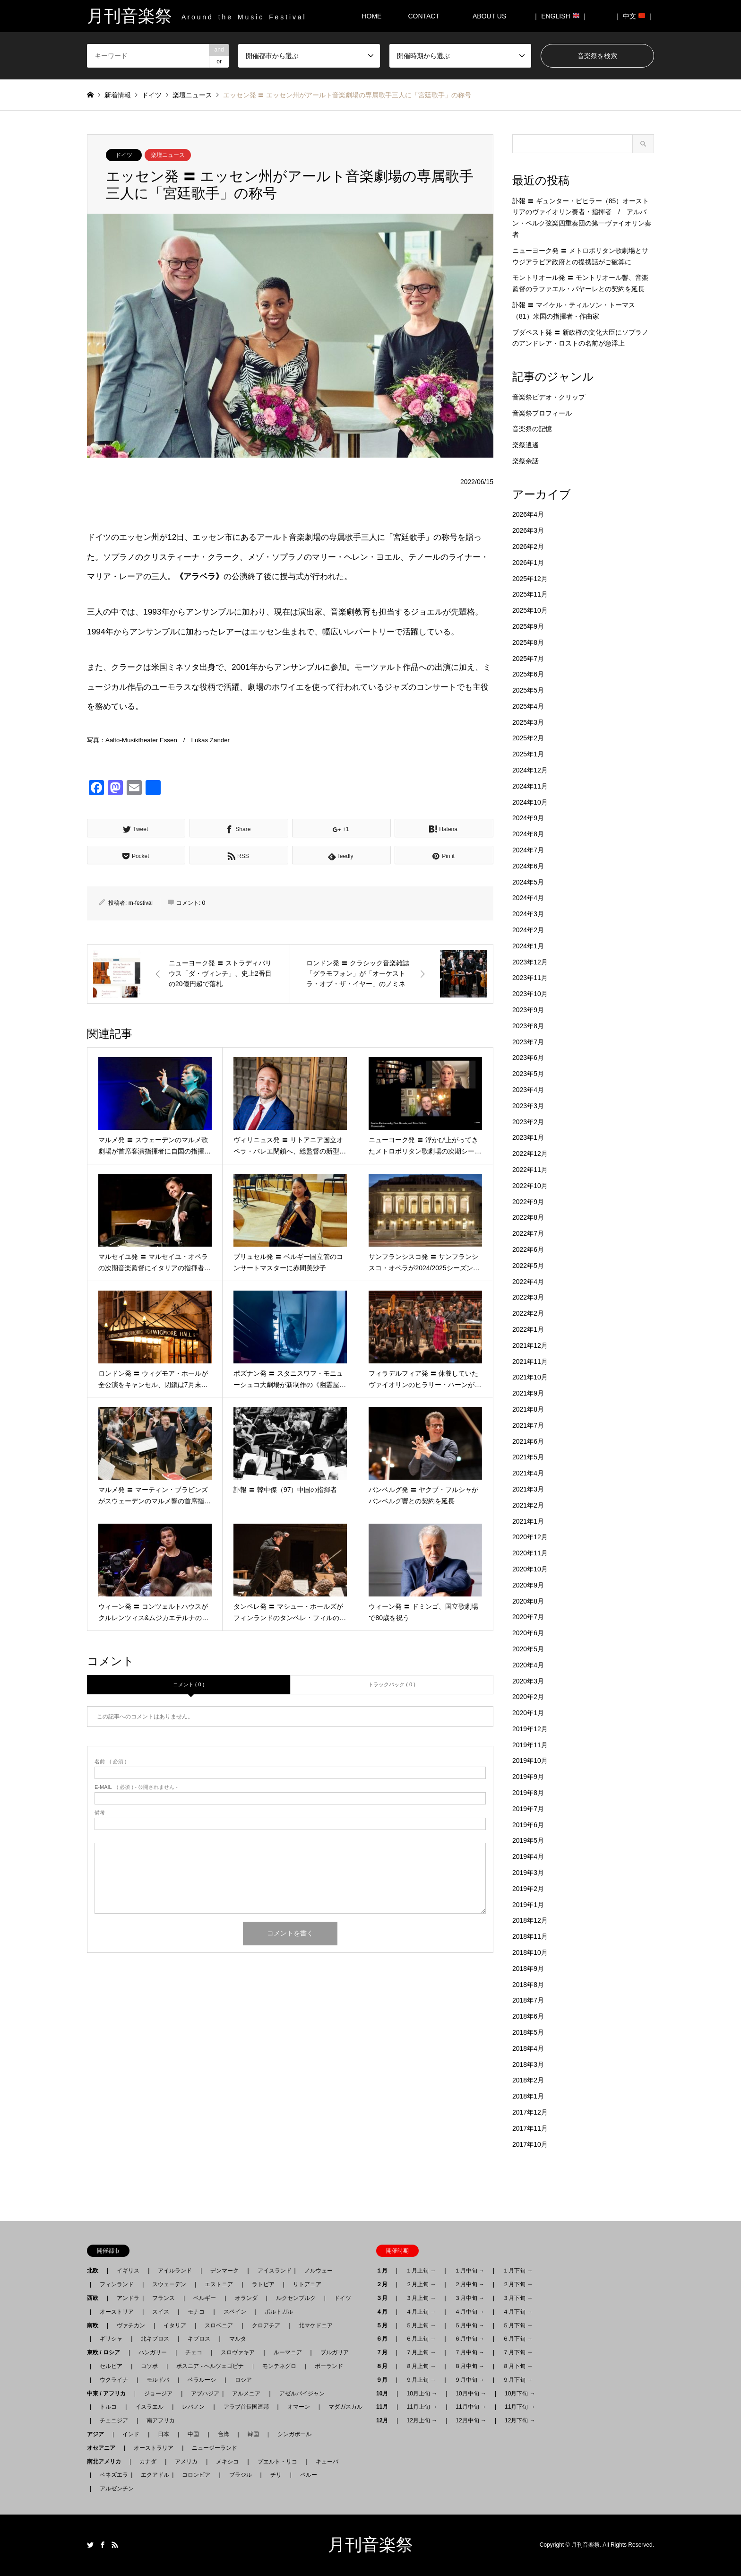  What do you see at coordinates (528, 1297) in the screenshot?
I see `2022年3月` at bounding box center [528, 1297].